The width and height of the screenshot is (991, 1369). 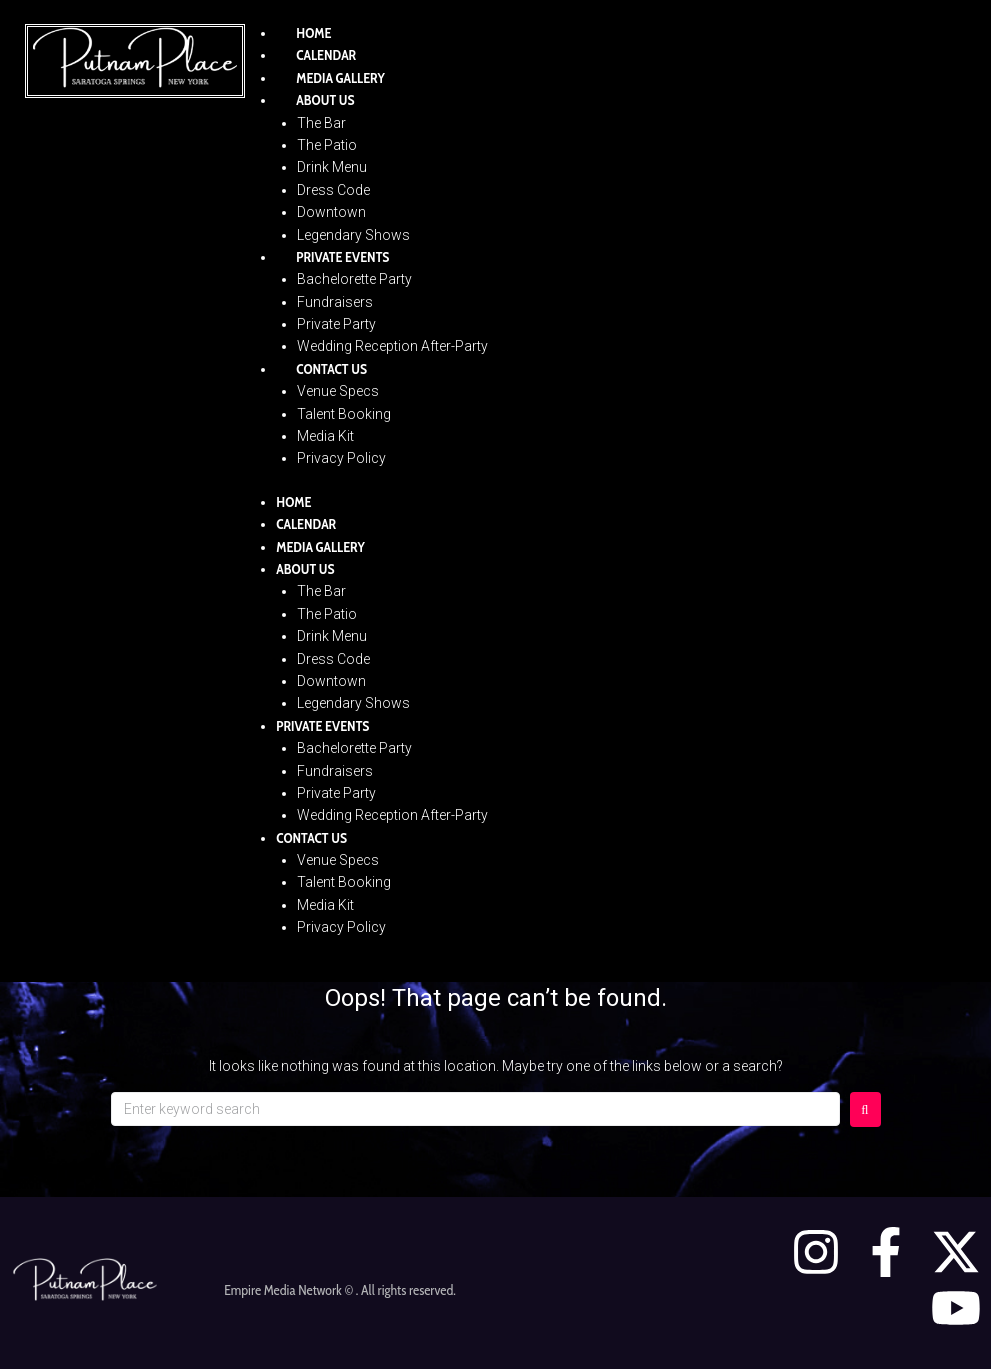 What do you see at coordinates (331, 369) in the screenshot?
I see `Contact Us` at bounding box center [331, 369].